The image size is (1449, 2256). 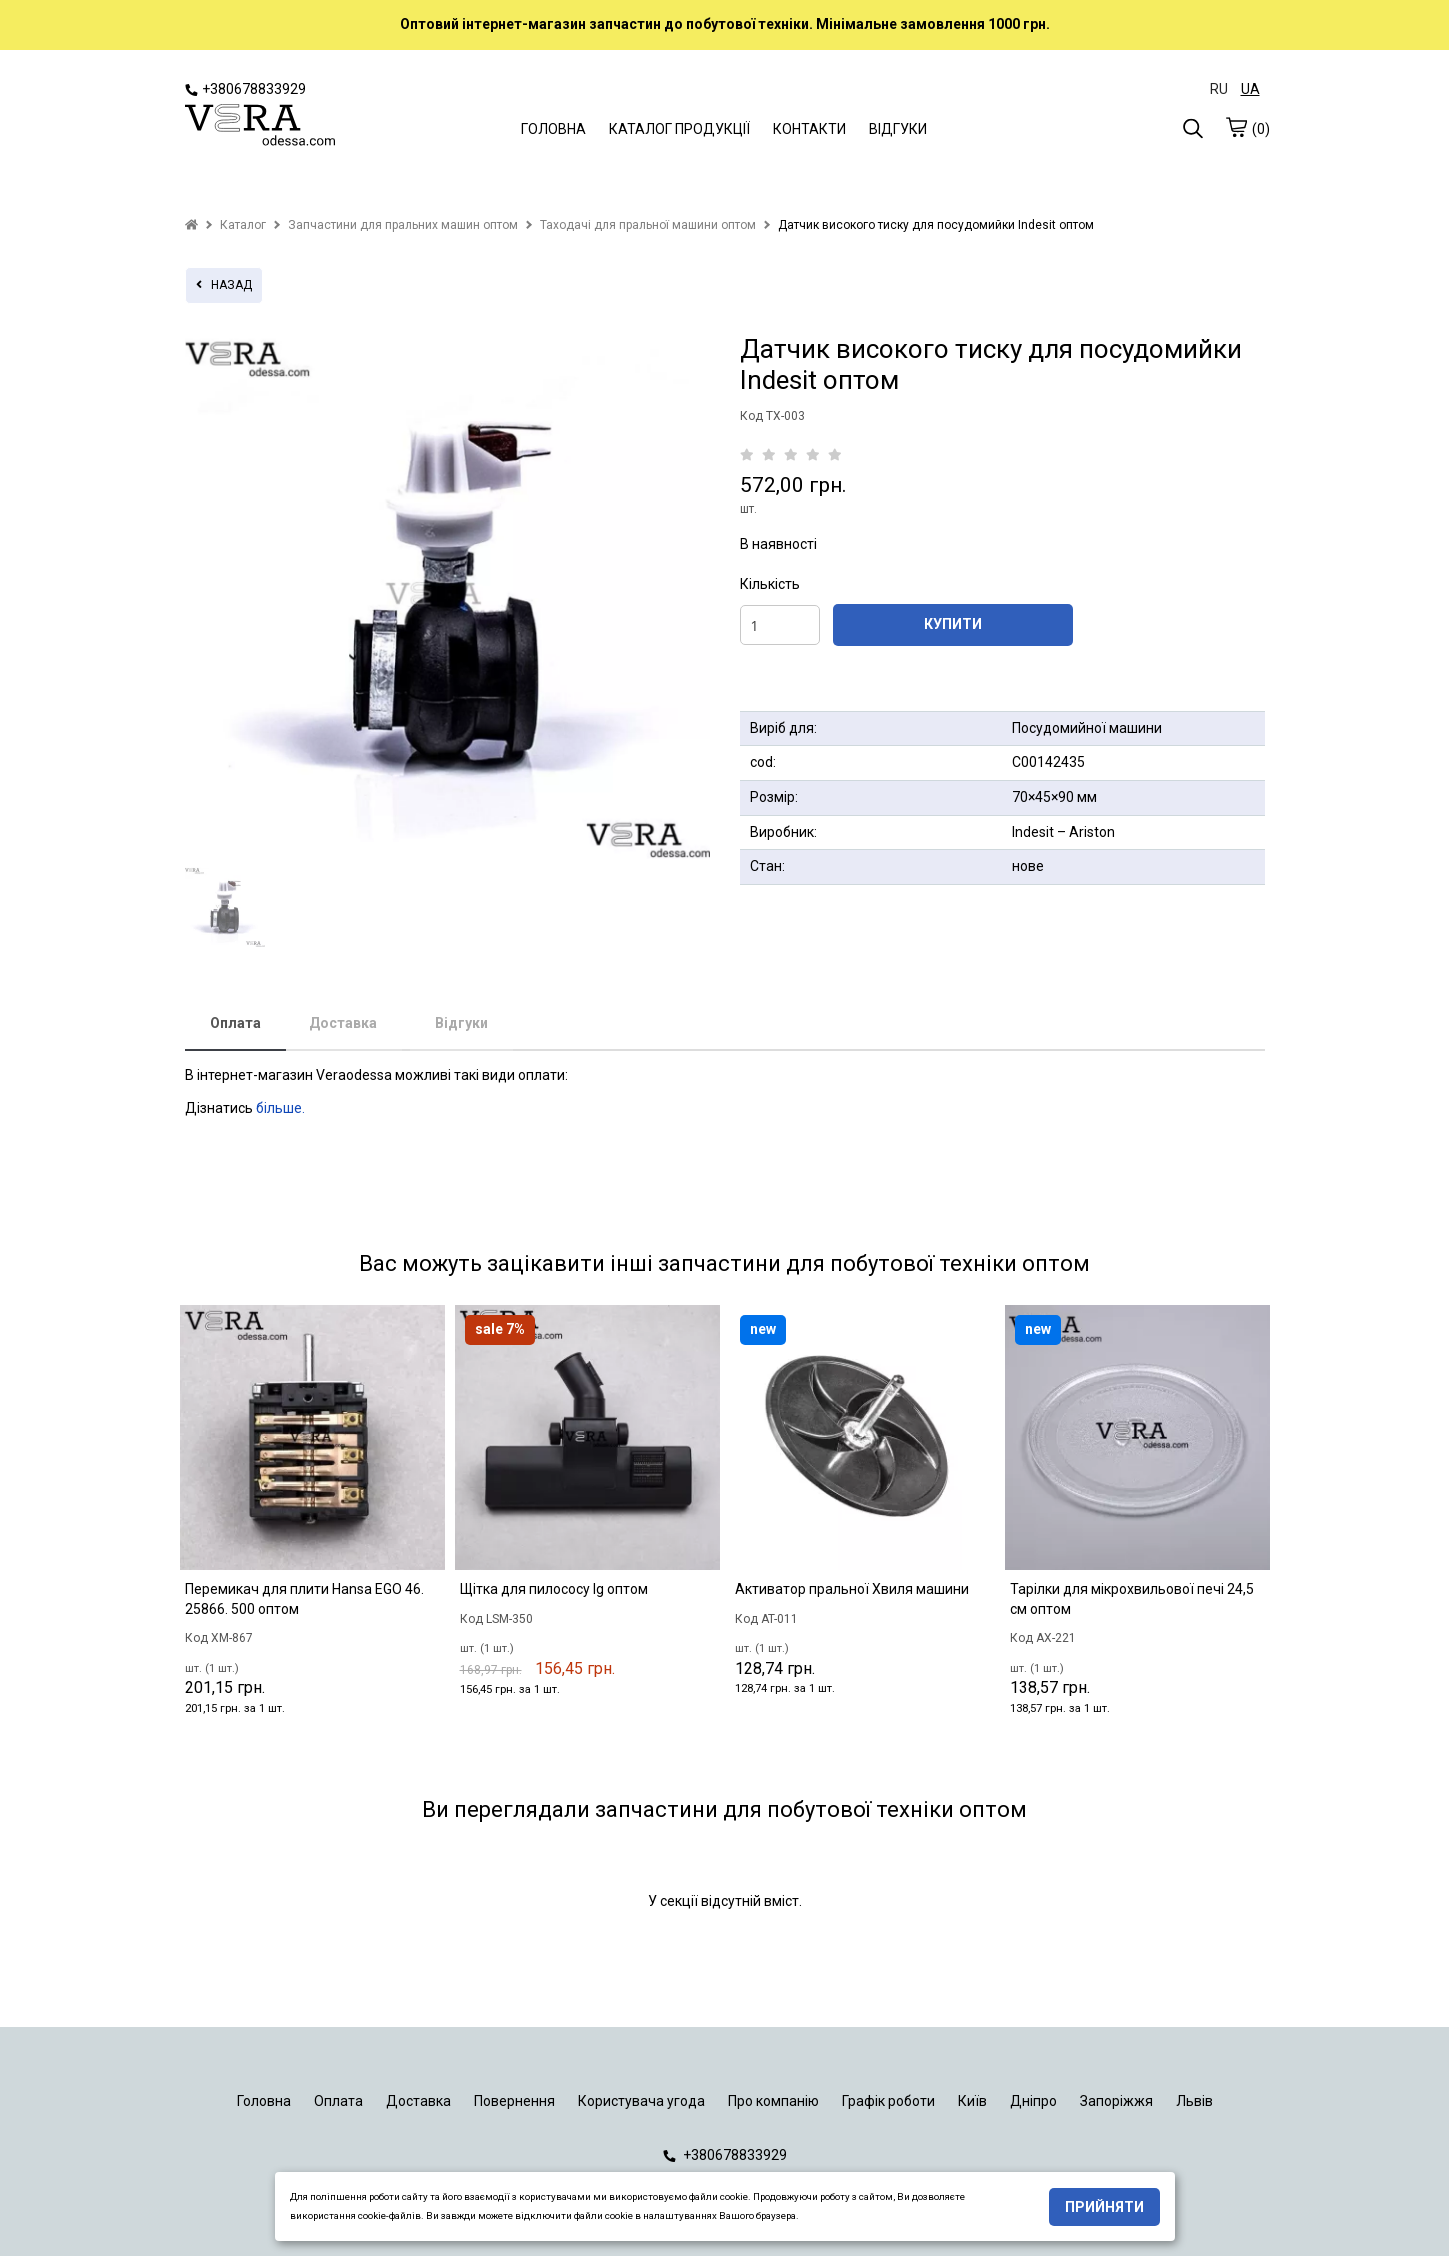 What do you see at coordinates (1194, 2101) in the screenshot?
I see `Львів` at bounding box center [1194, 2101].